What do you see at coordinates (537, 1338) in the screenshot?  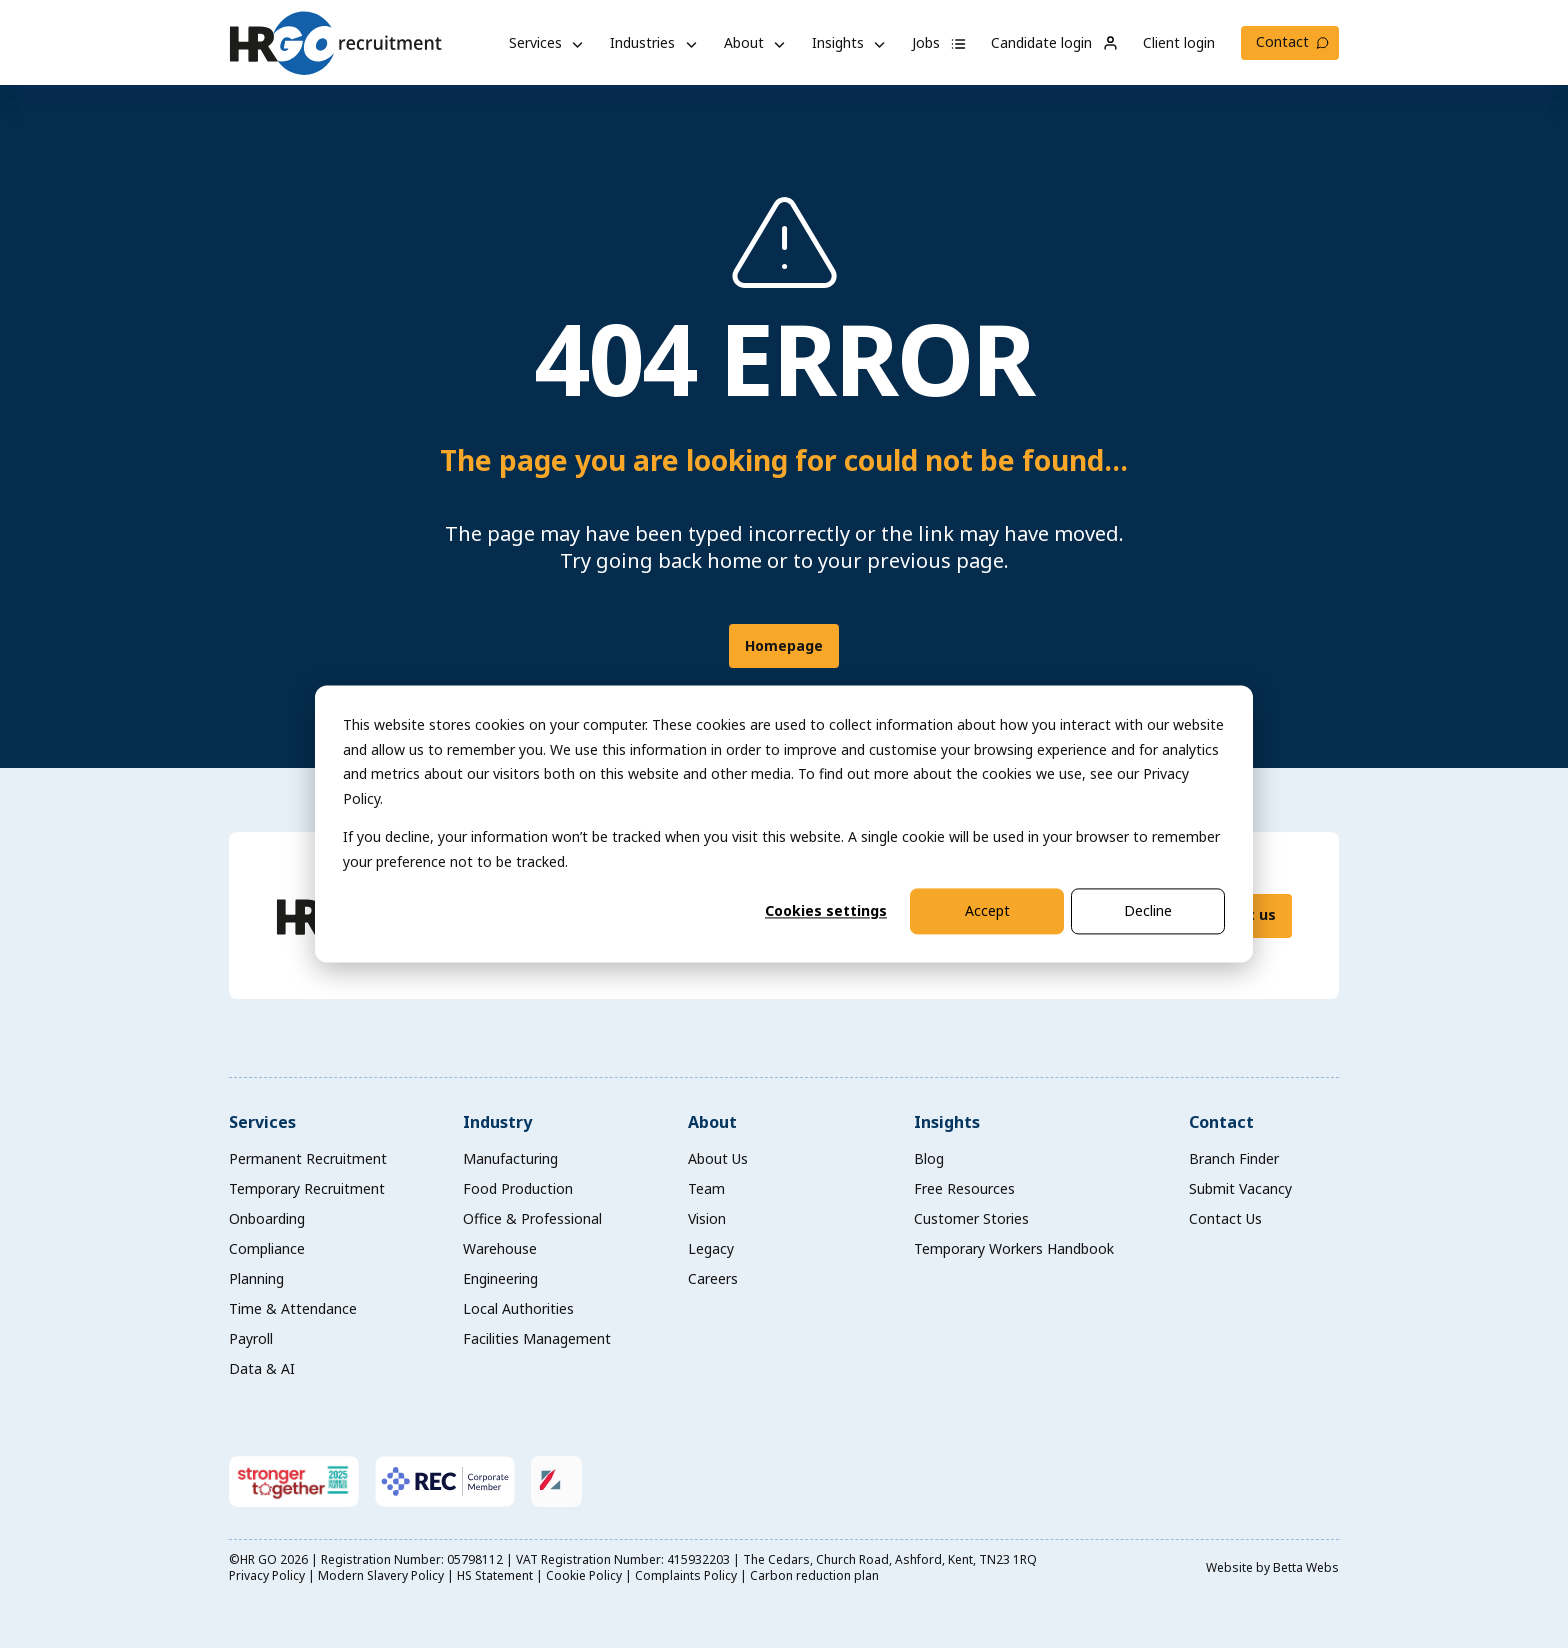 I see `Facilities Management [menuitem]` at bounding box center [537, 1338].